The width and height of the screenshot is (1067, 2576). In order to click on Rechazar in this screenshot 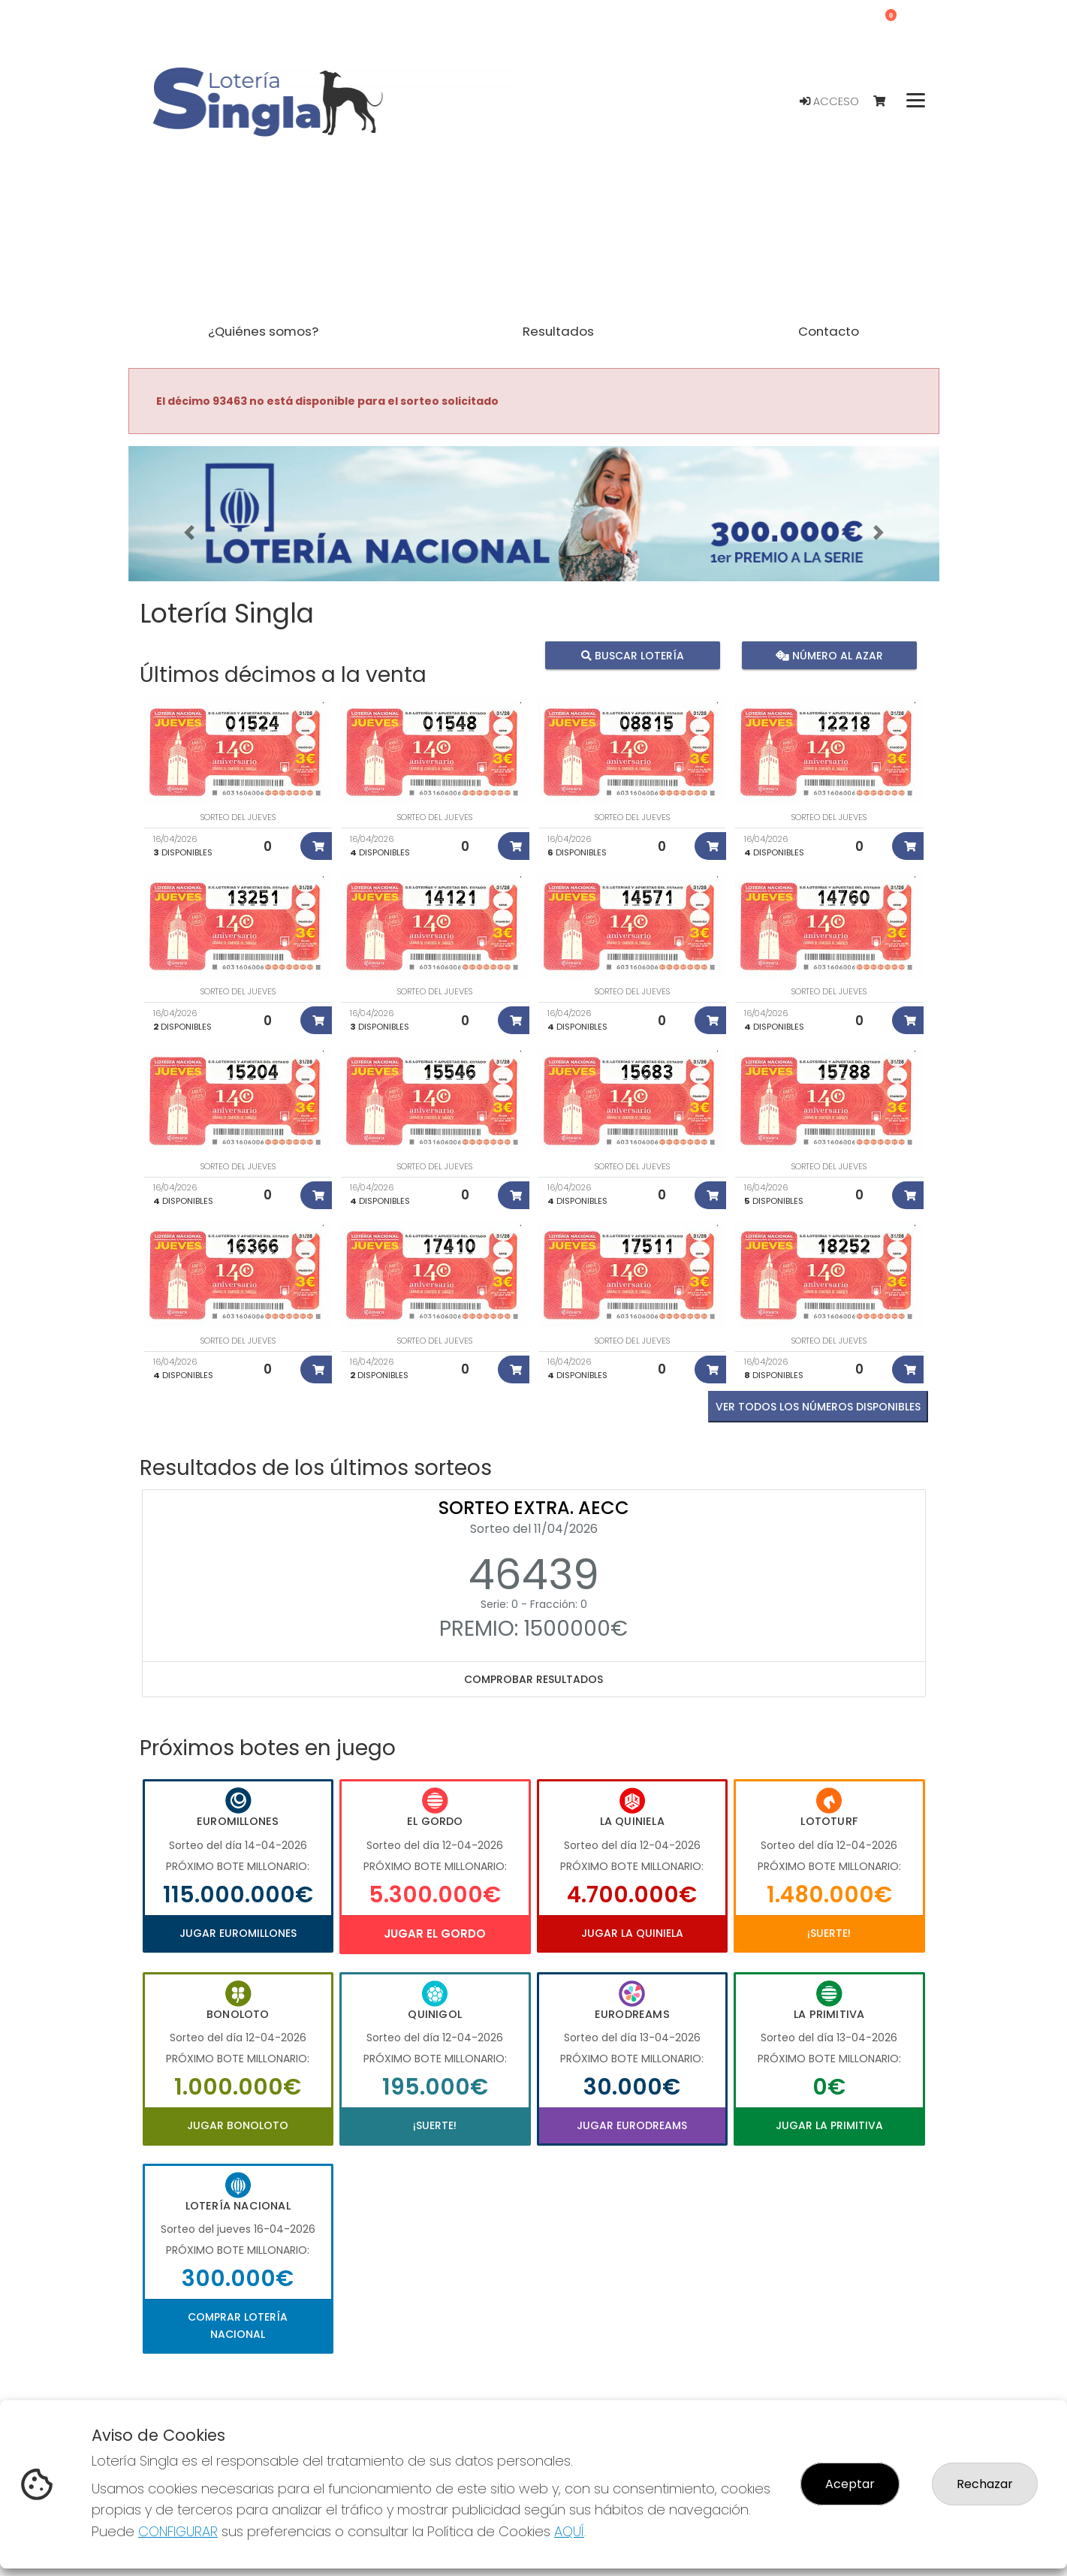, I will do `click(985, 2484)`.